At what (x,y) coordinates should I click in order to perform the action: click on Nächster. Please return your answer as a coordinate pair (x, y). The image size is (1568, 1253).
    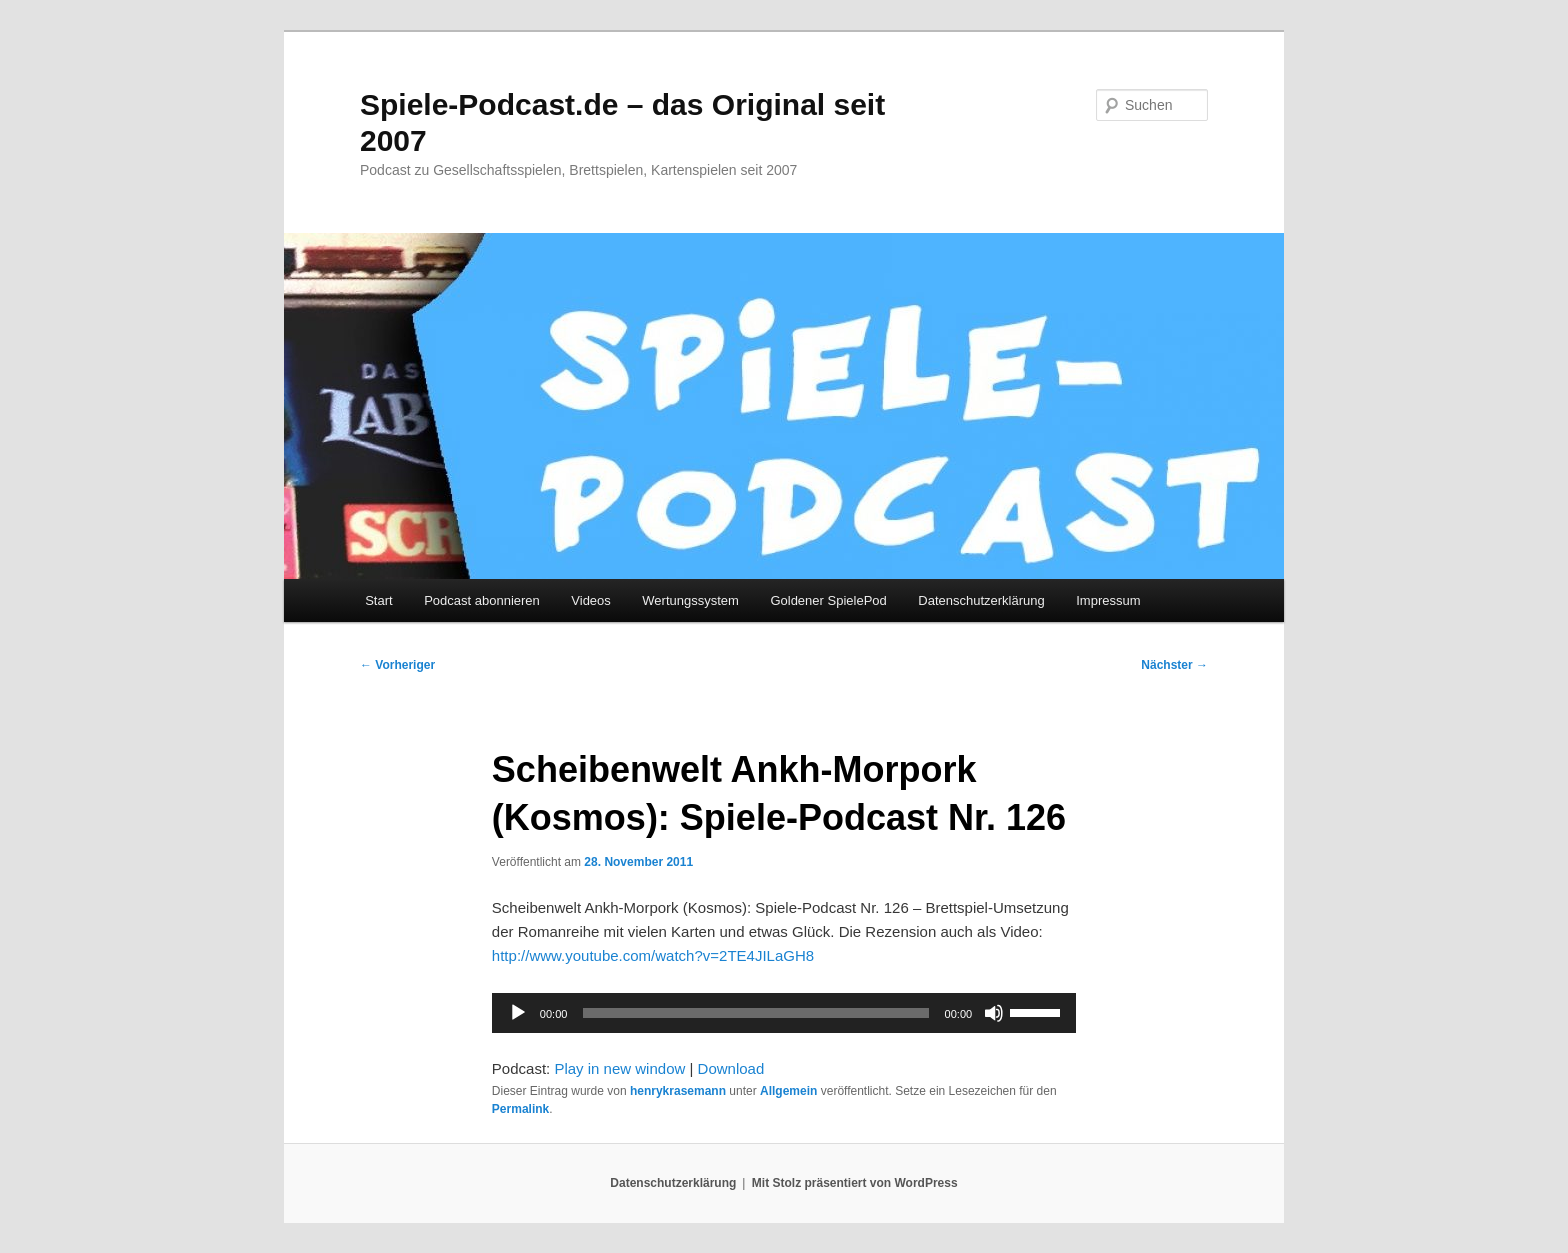
    Looking at the image, I should click on (1174, 665).